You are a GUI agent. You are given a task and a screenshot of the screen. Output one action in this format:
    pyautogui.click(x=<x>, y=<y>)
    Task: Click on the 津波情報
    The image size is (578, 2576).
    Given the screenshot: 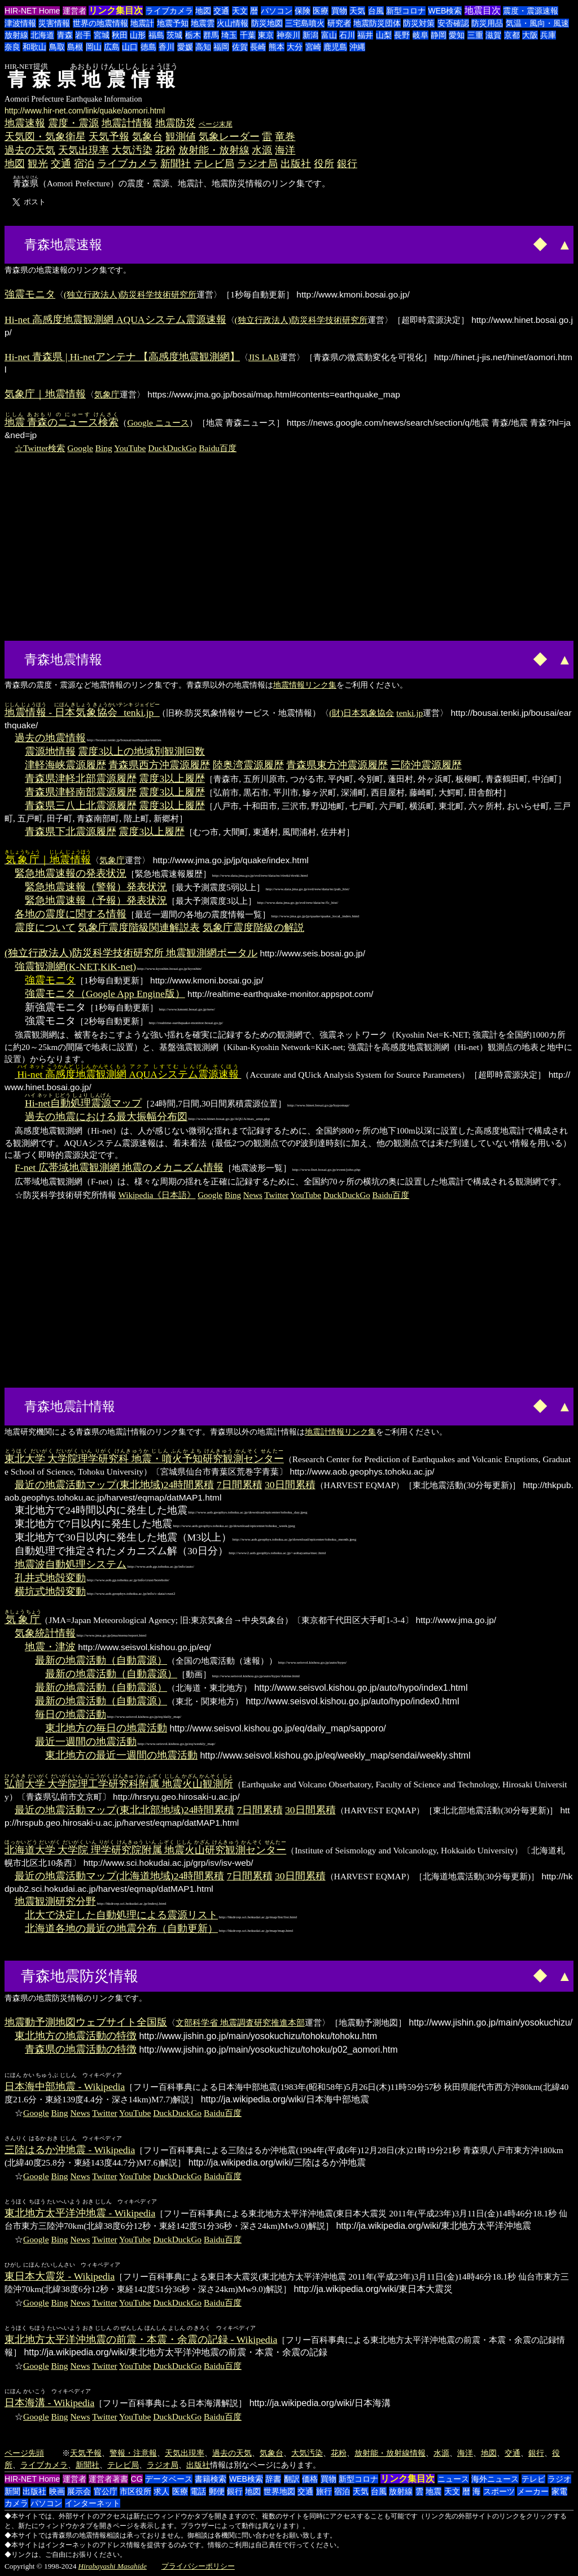 What is the action you would take?
    pyautogui.click(x=20, y=23)
    